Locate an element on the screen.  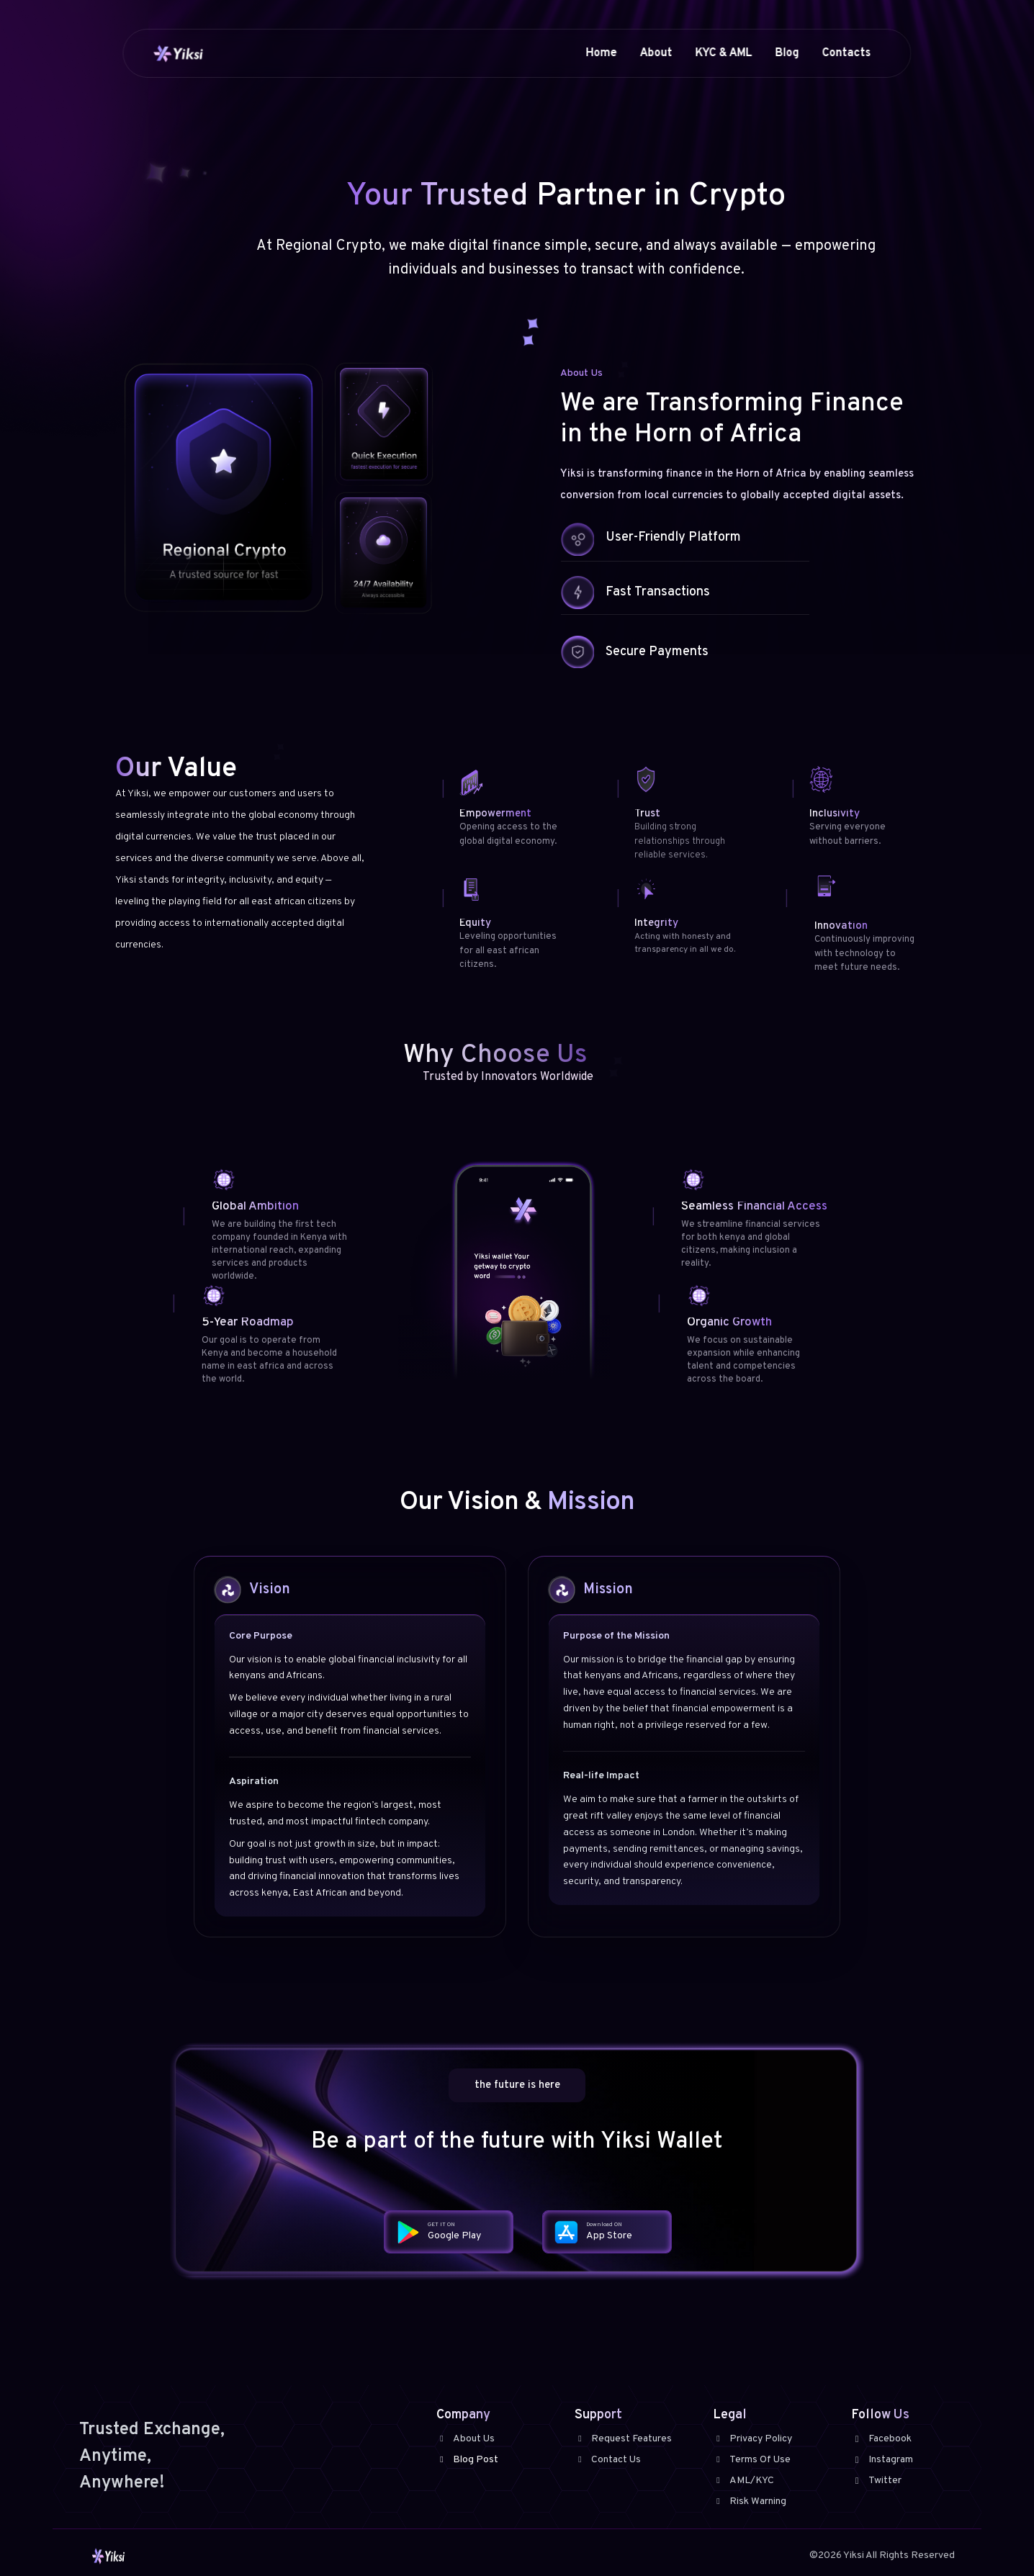
Twitter is located at coordinates (876, 2480).